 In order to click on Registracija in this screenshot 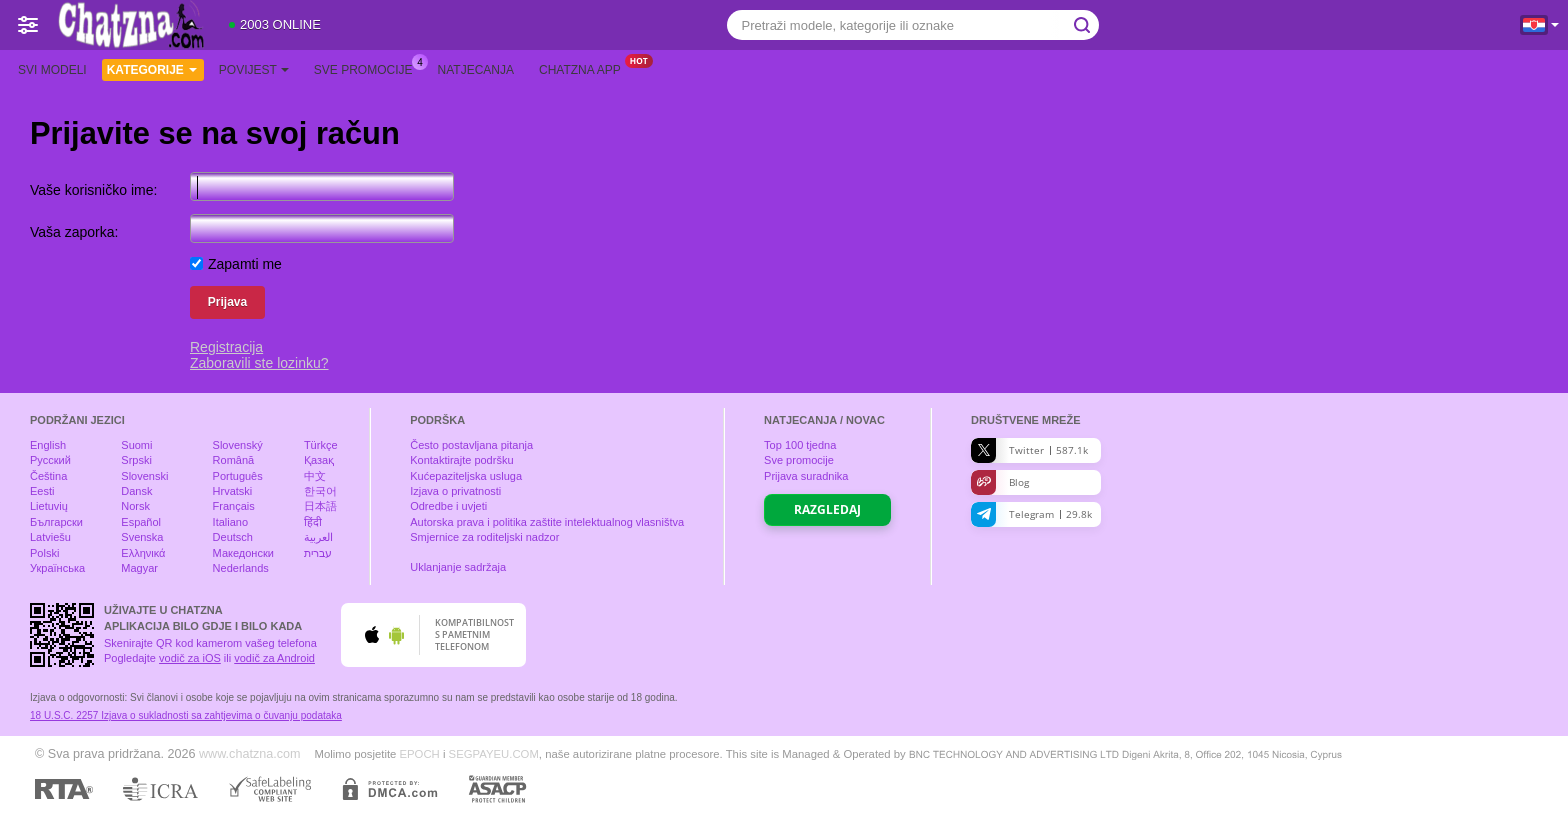, I will do `click(226, 347)`.